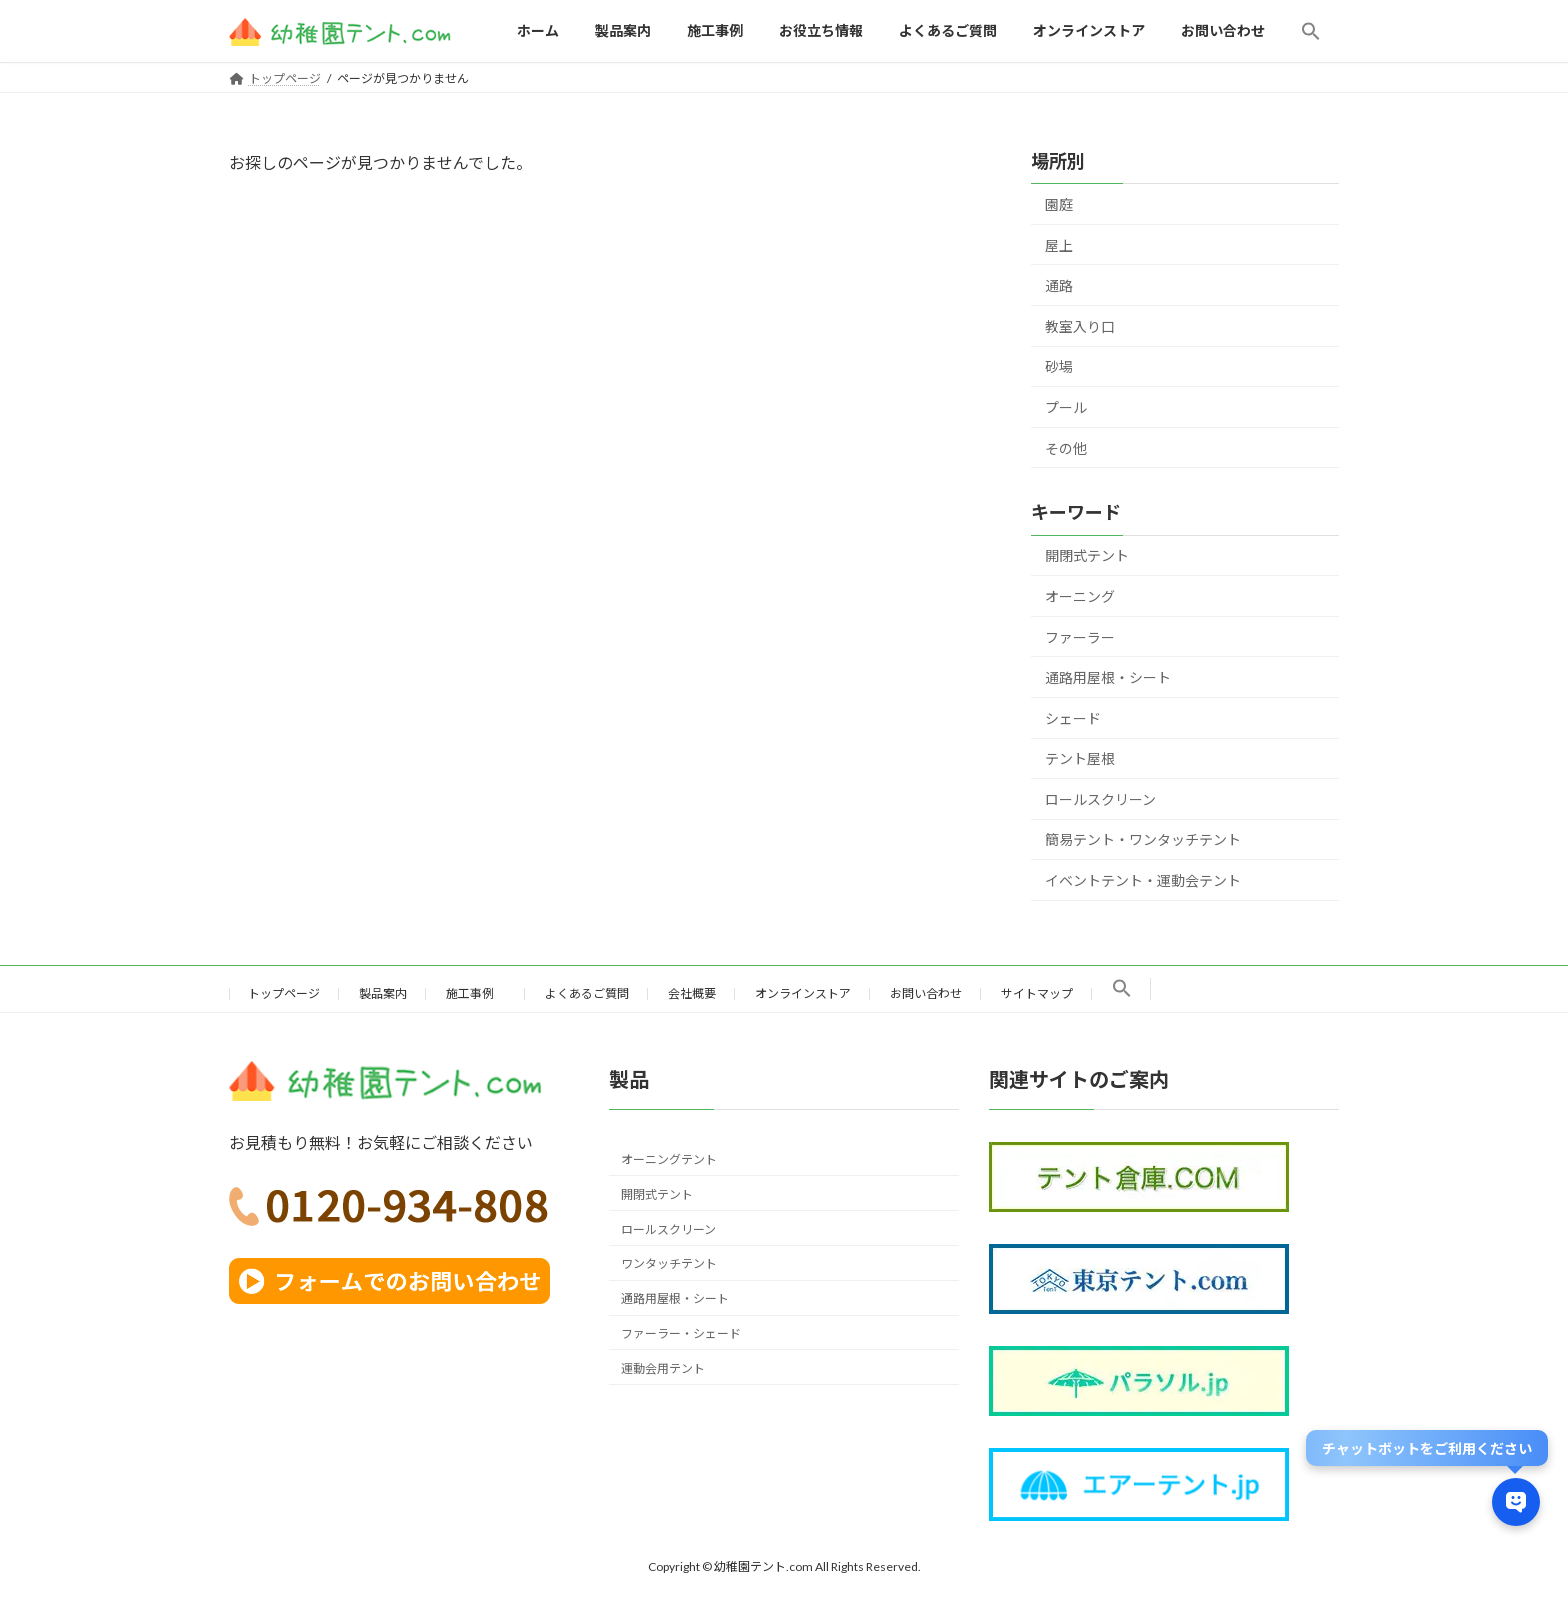  What do you see at coordinates (1143, 880) in the screenshot?
I see `イベントテント・運動会テント` at bounding box center [1143, 880].